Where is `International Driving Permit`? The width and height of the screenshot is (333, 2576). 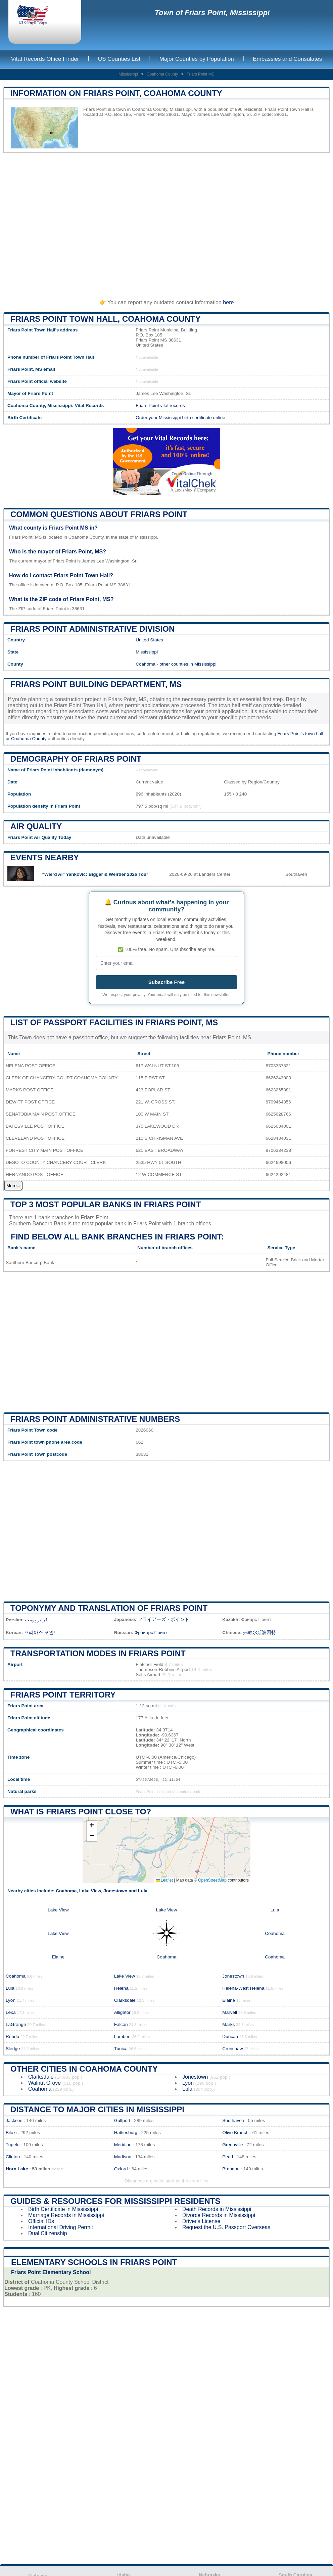
International Driving Permit is located at coordinates (60, 2227).